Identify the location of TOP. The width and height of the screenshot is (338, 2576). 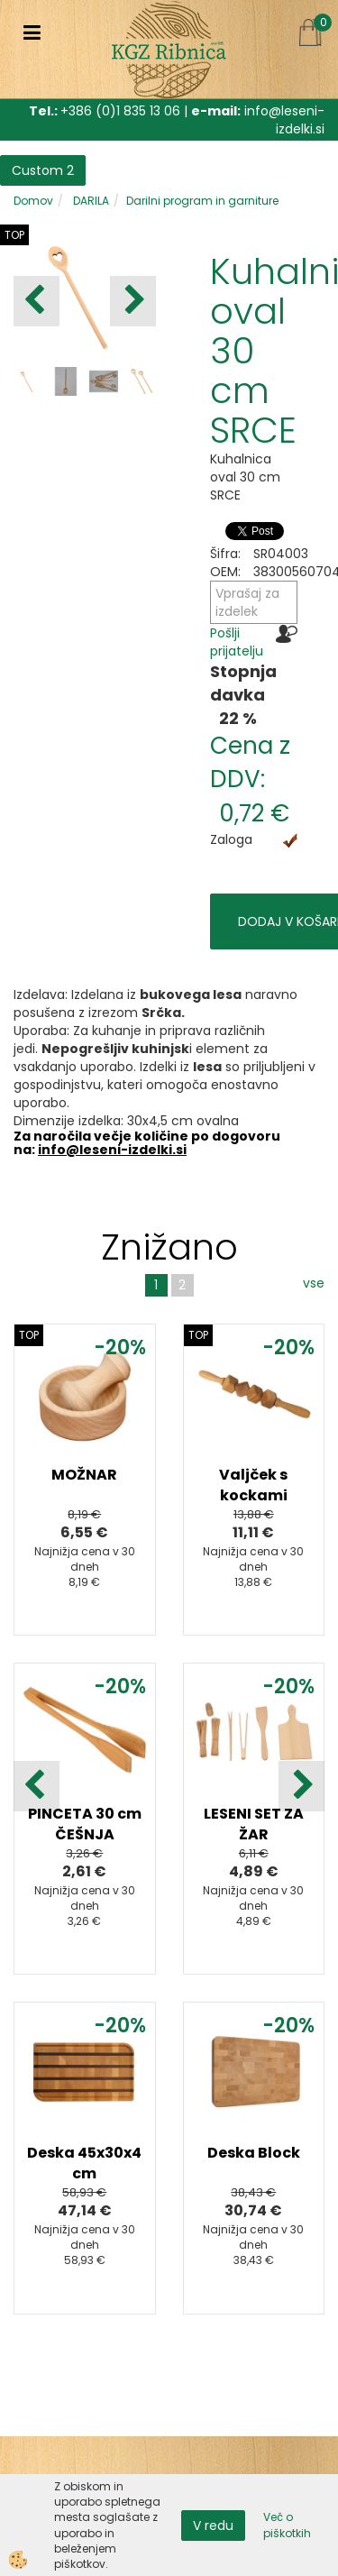
(14, 235).